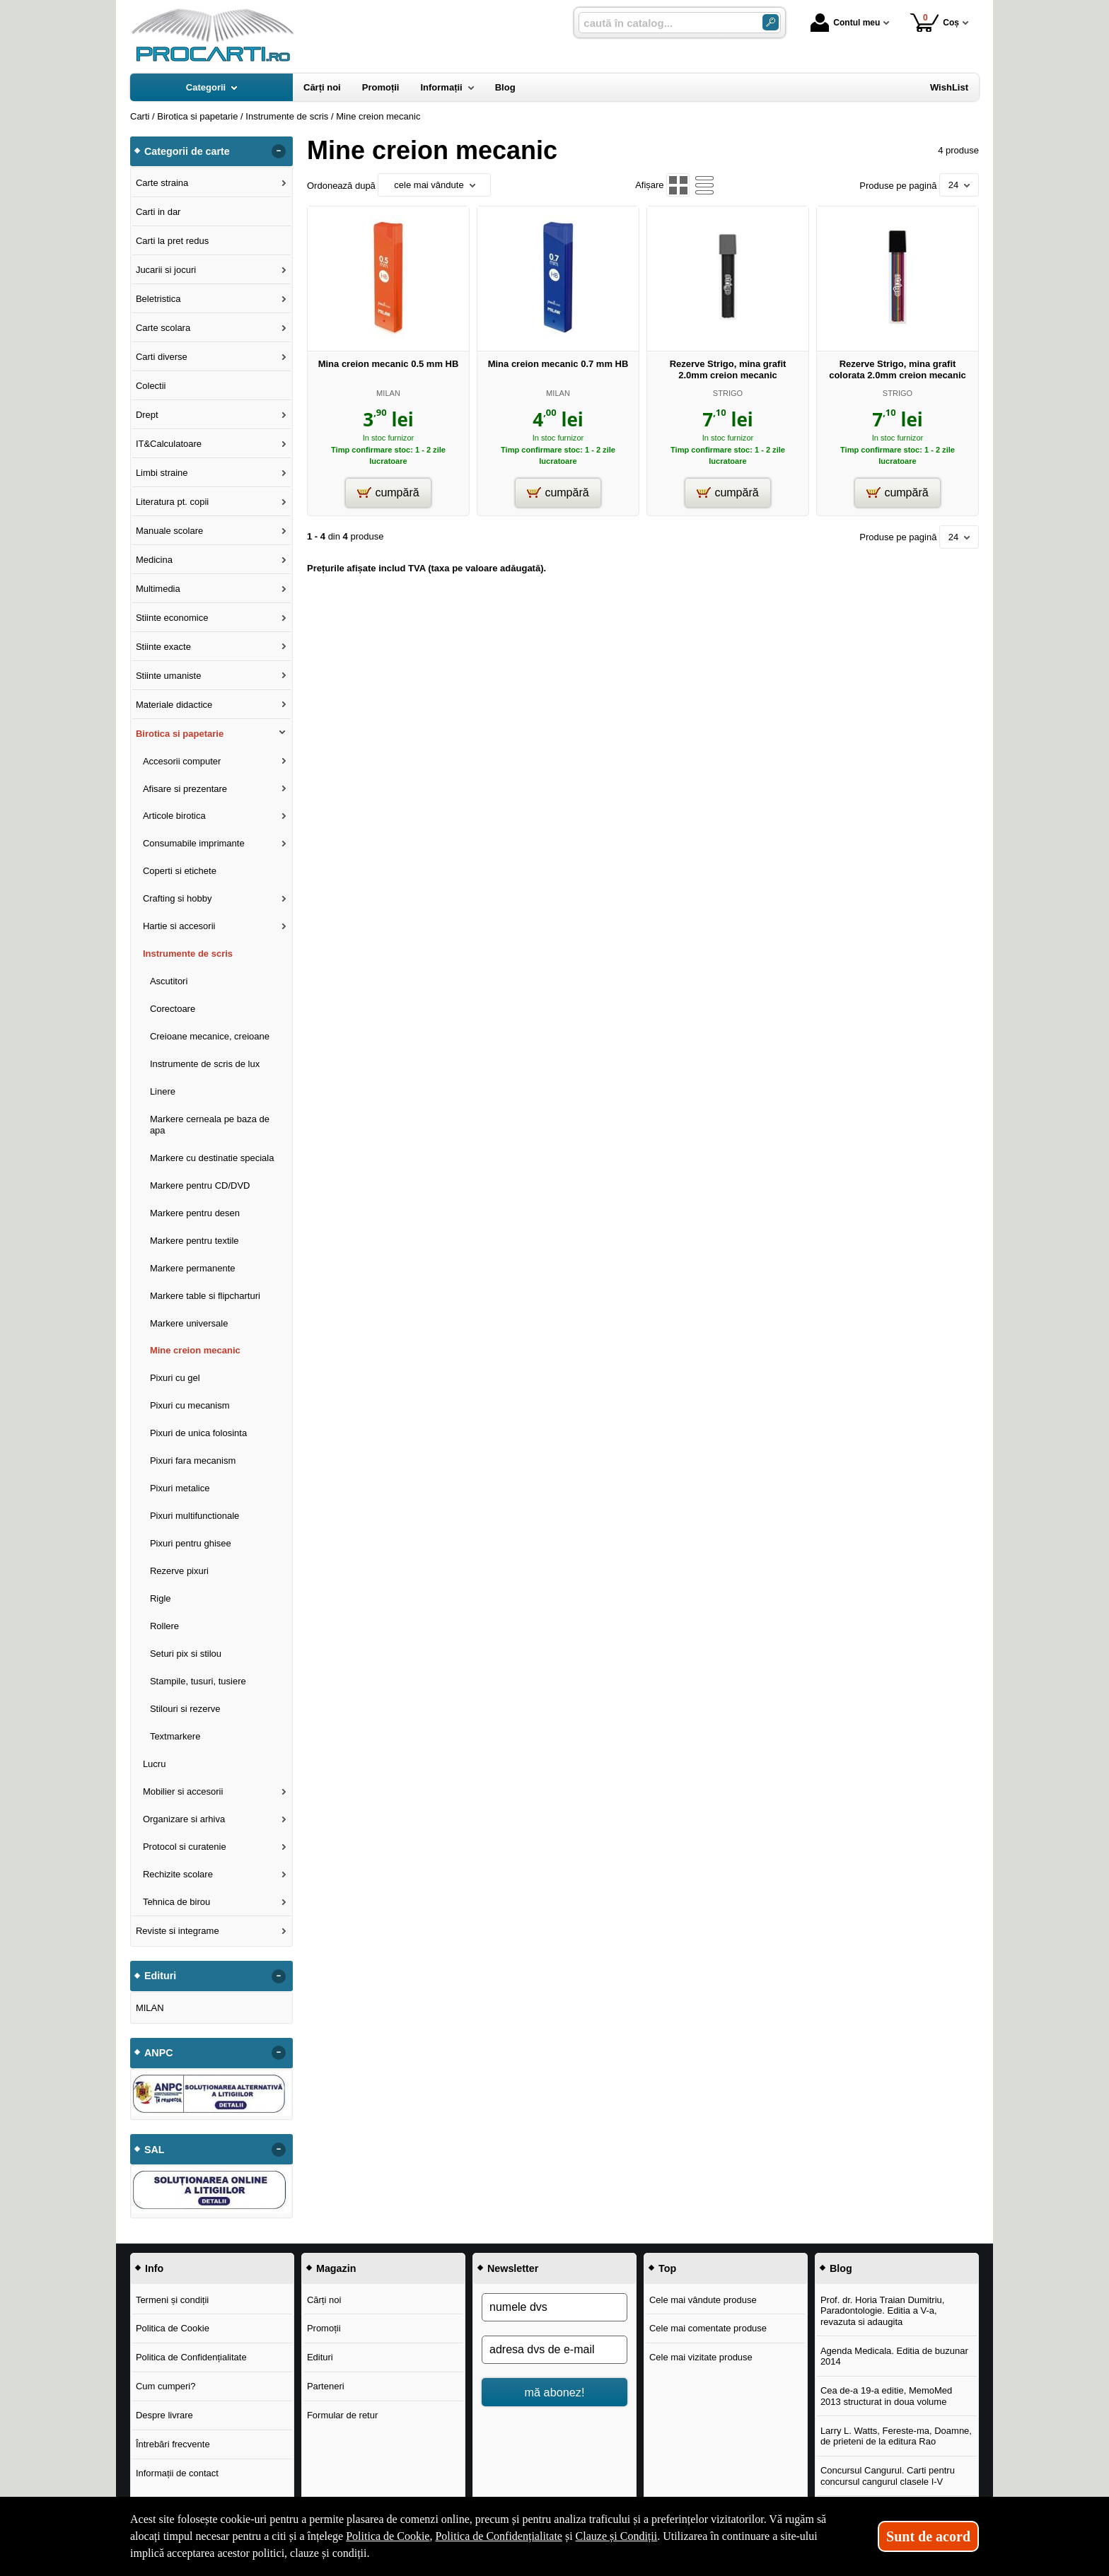 Image resolution: width=1109 pixels, height=2576 pixels. I want to click on Creioane mecanice, creioane, so click(209, 1036).